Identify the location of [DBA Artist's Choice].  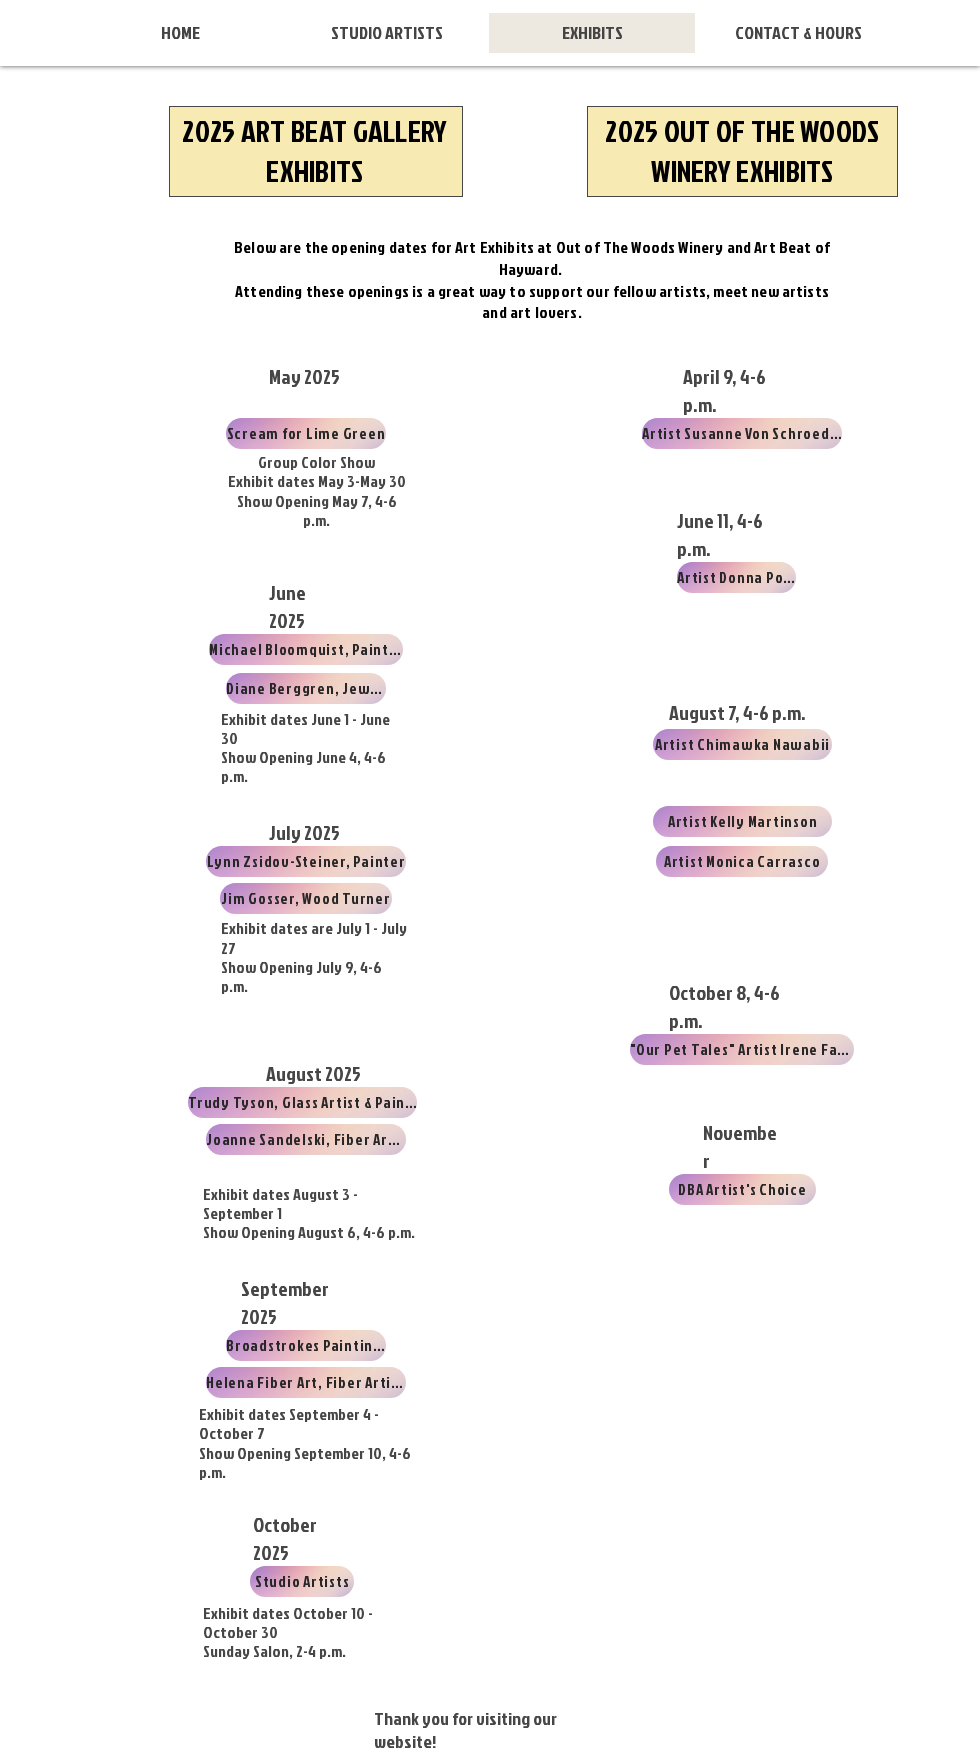
(742, 1189).